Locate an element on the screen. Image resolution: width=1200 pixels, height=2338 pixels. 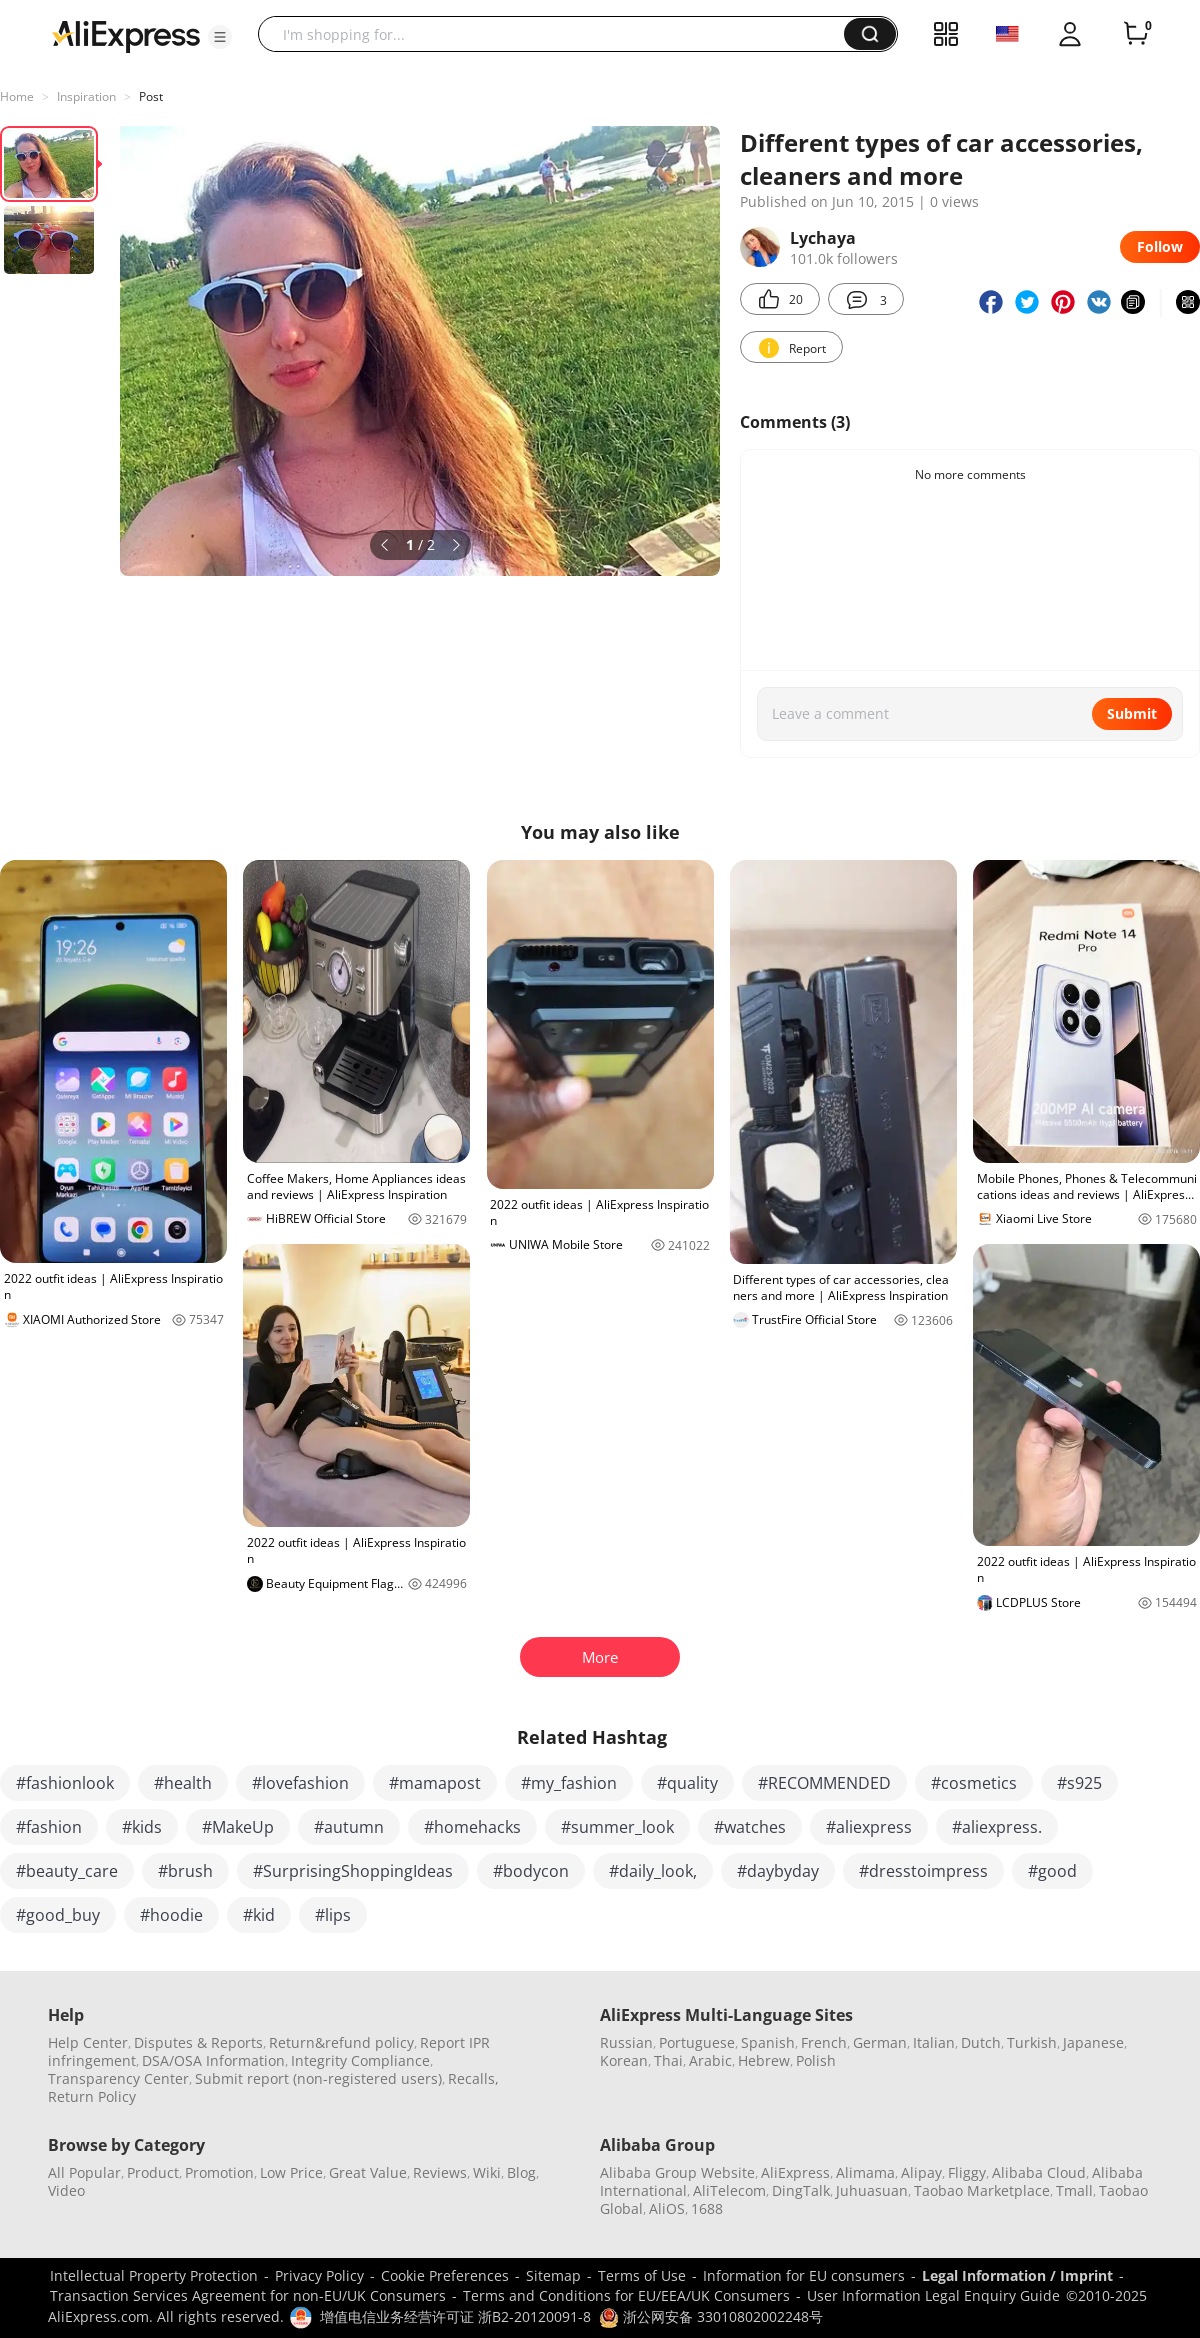
#brush is located at coordinates (185, 1871).